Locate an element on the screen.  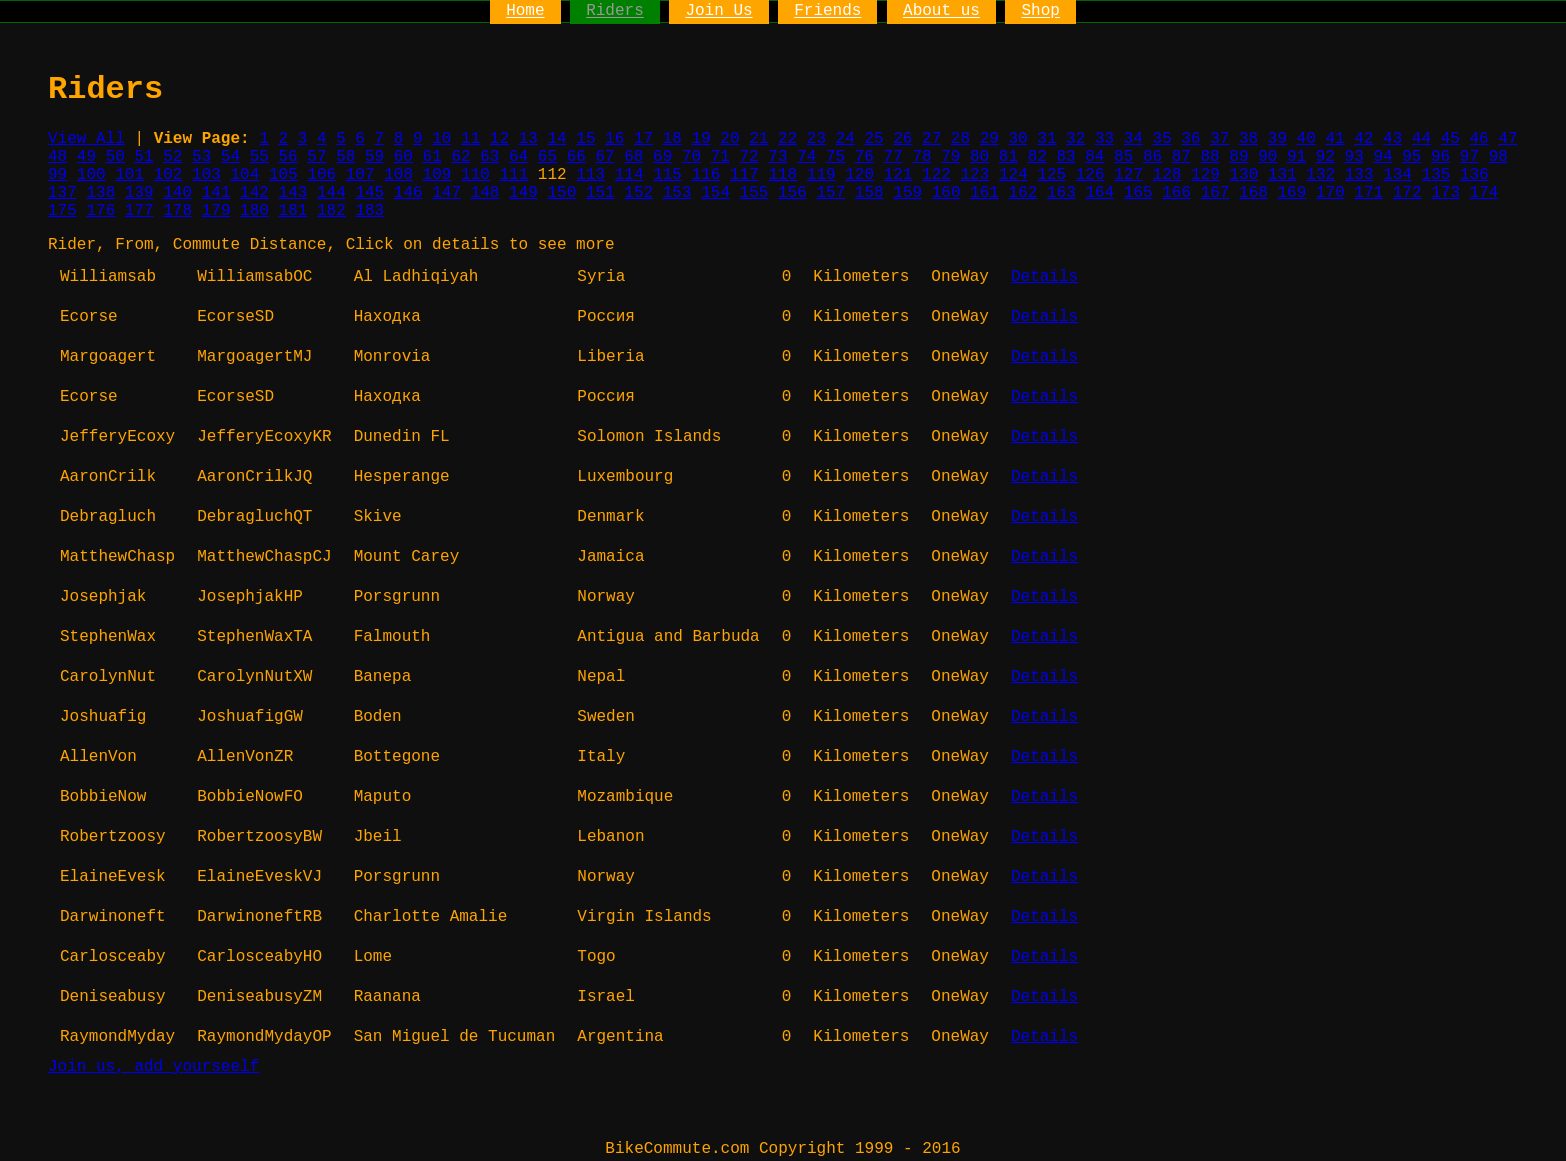
93 is located at coordinates (1354, 157).